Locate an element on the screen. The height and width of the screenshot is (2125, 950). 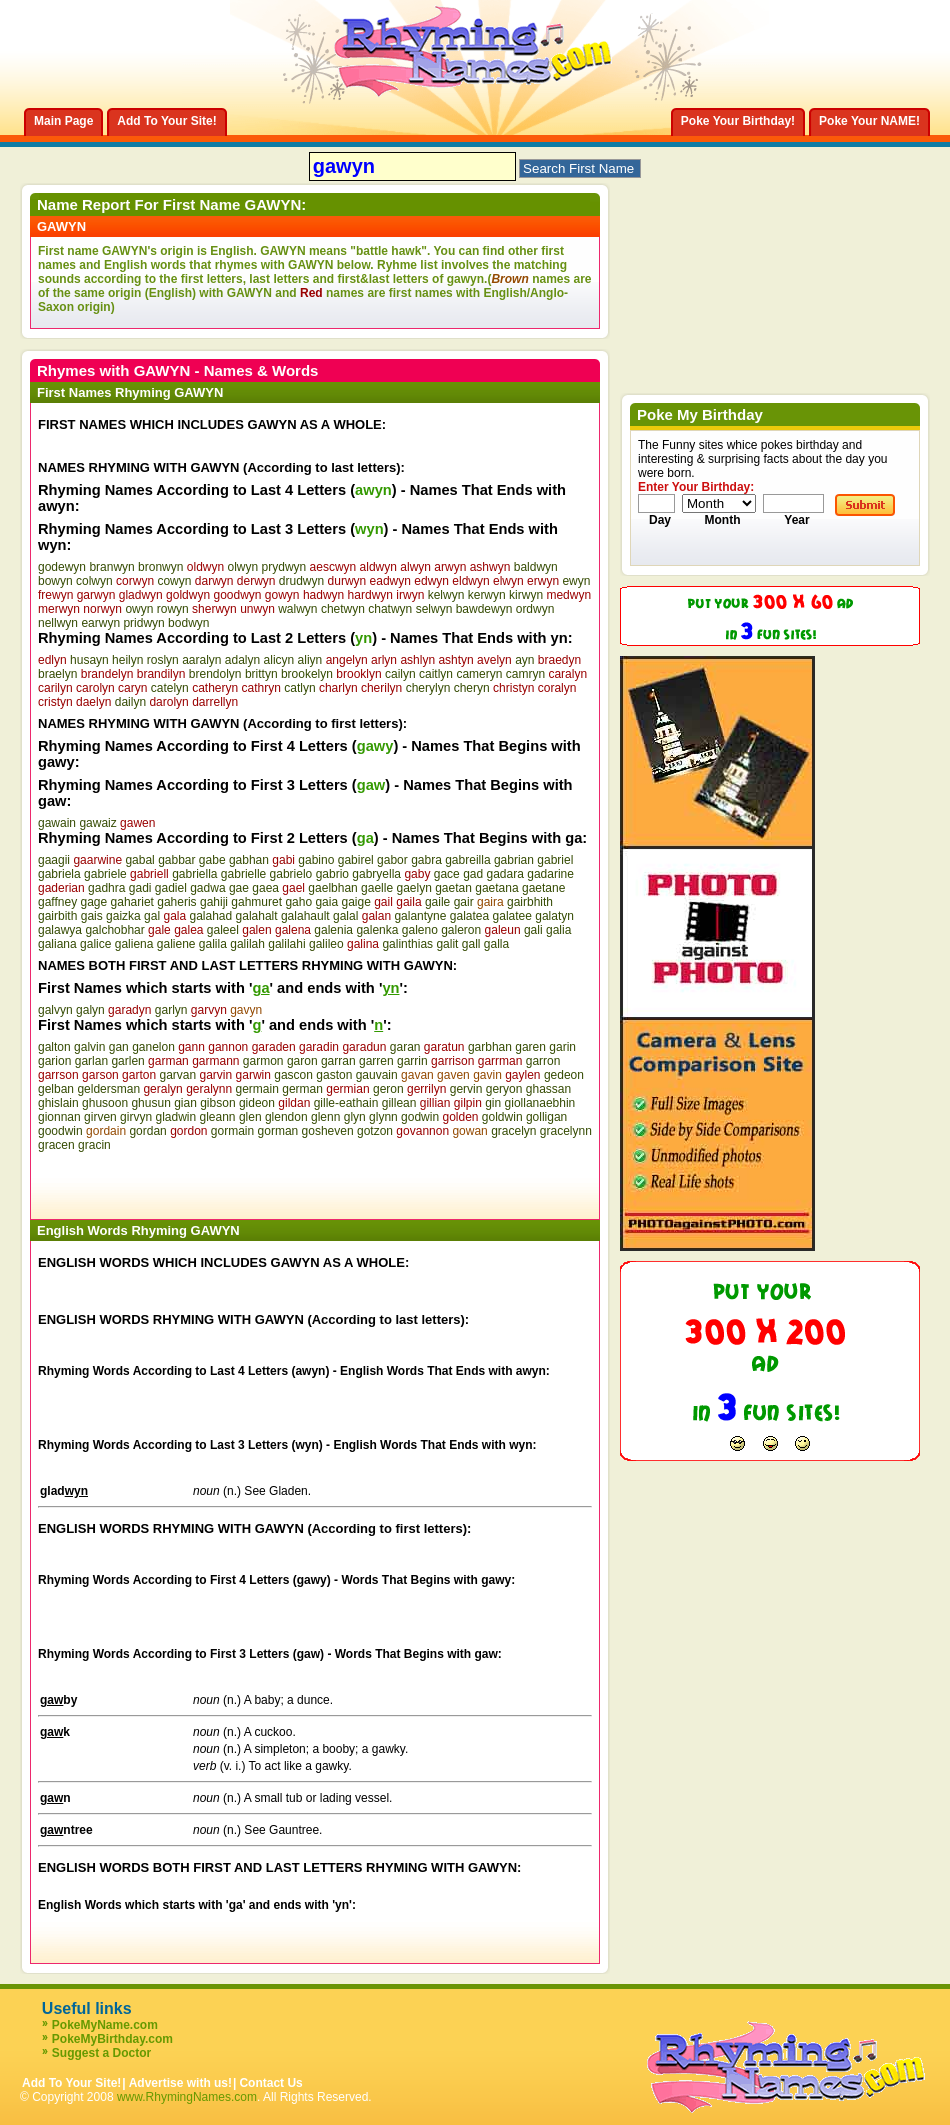
gadiel is located at coordinates (171, 888).